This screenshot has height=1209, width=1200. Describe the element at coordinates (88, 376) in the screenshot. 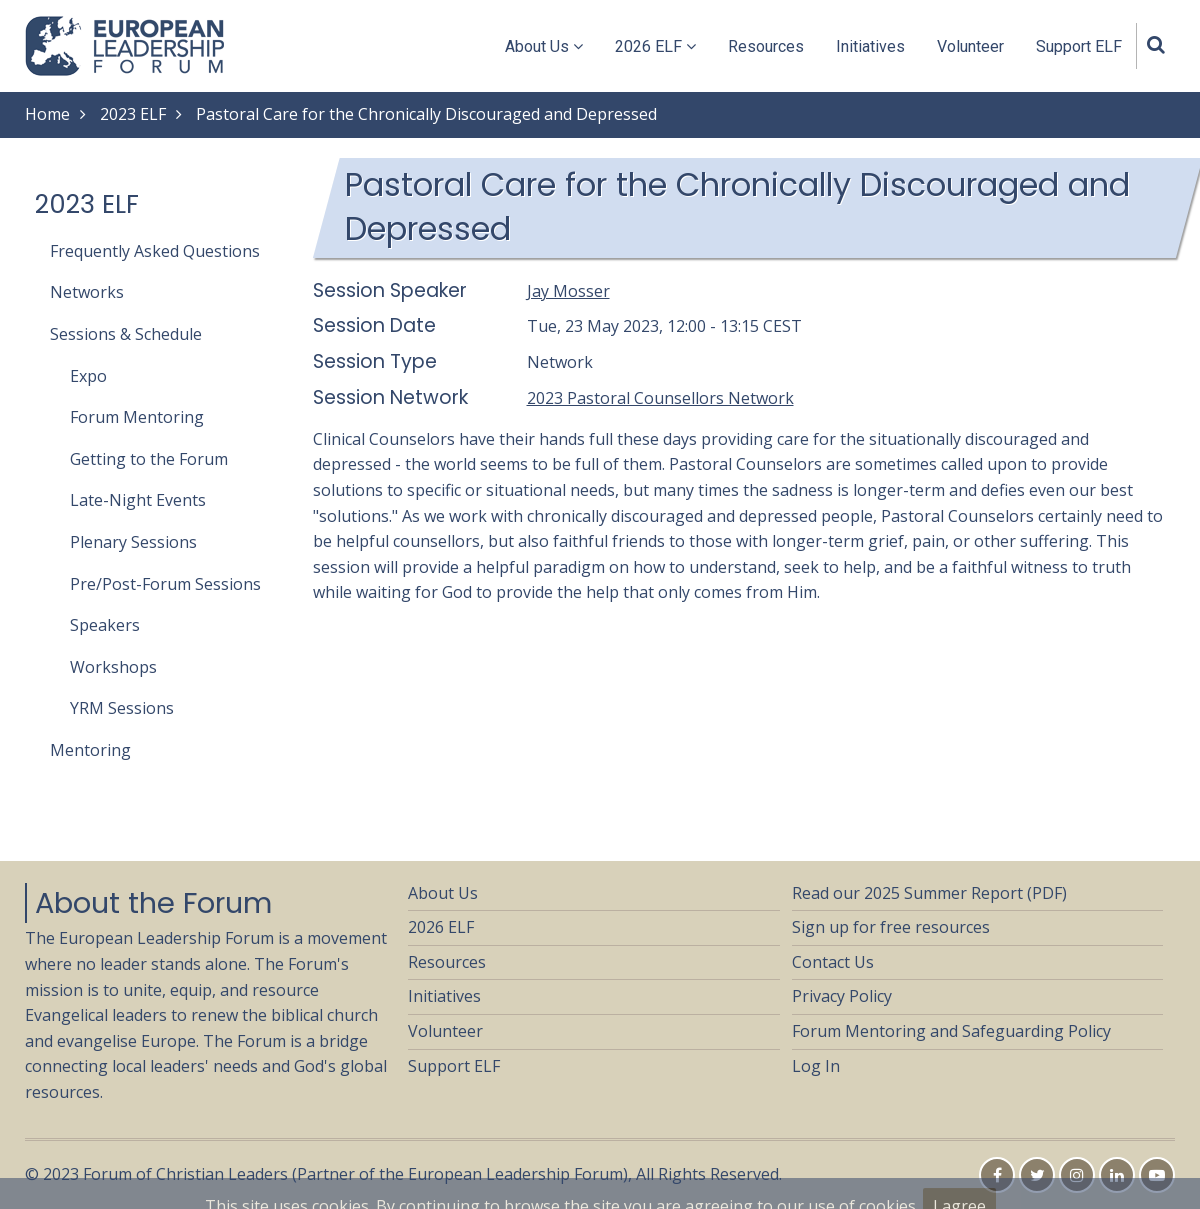

I see `Expo` at that location.